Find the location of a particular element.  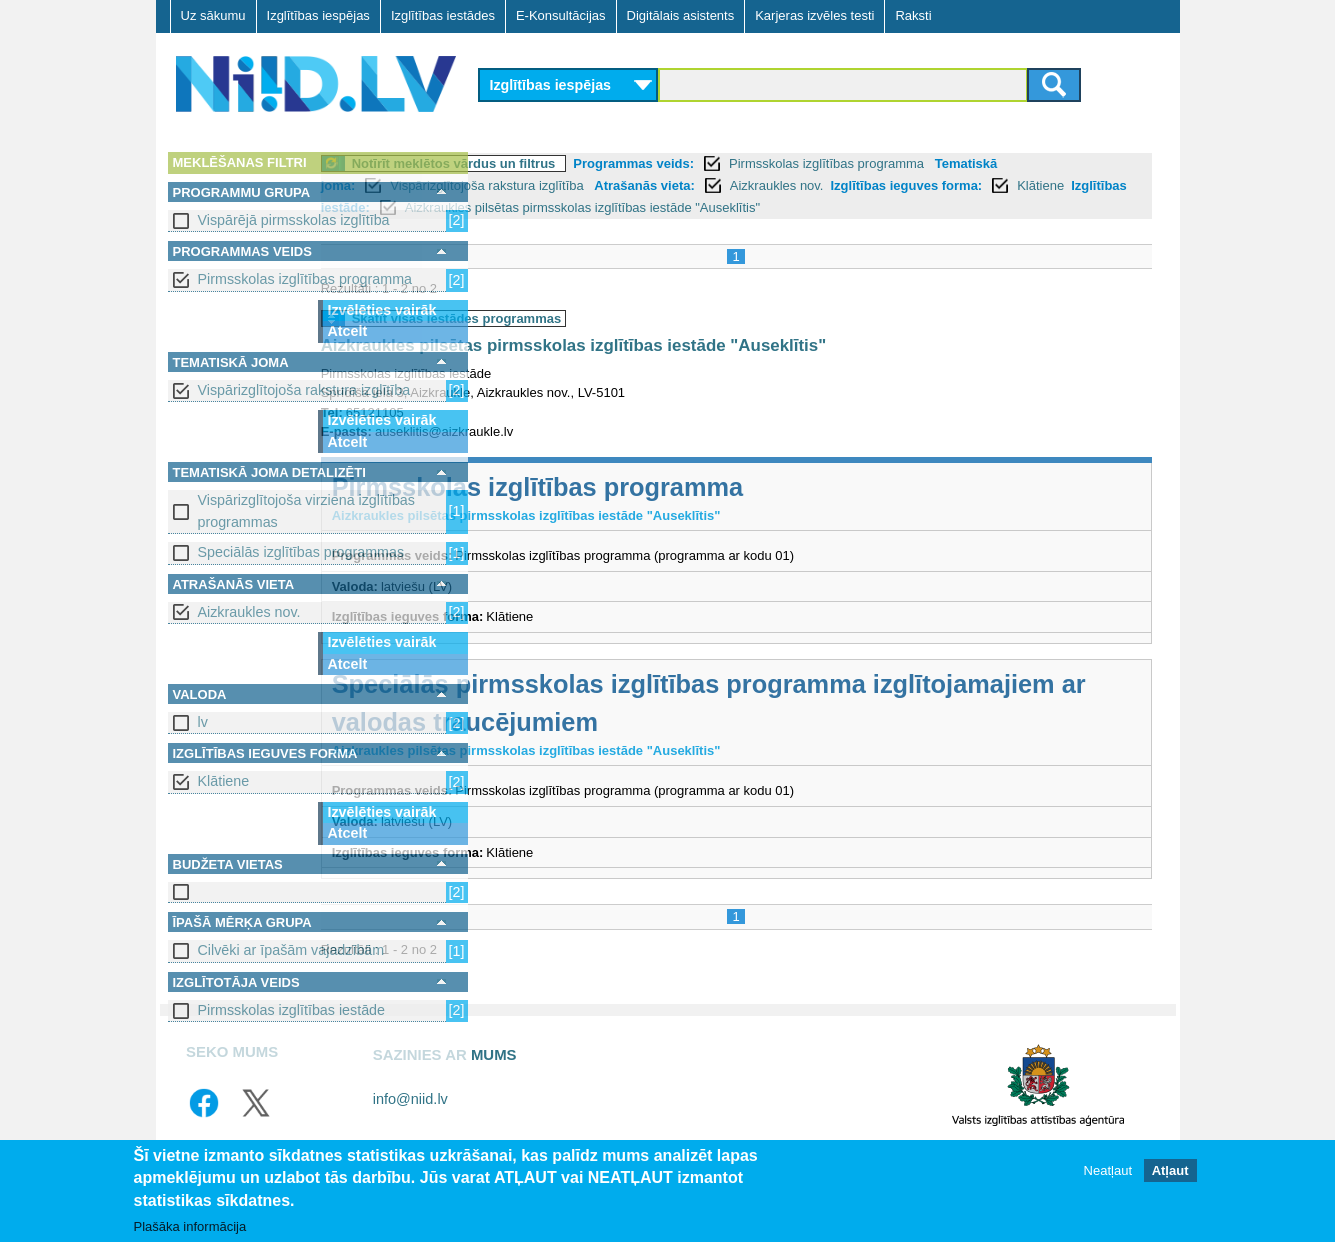

Speciālās izglītības programmas is located at coordinates (301, 552).